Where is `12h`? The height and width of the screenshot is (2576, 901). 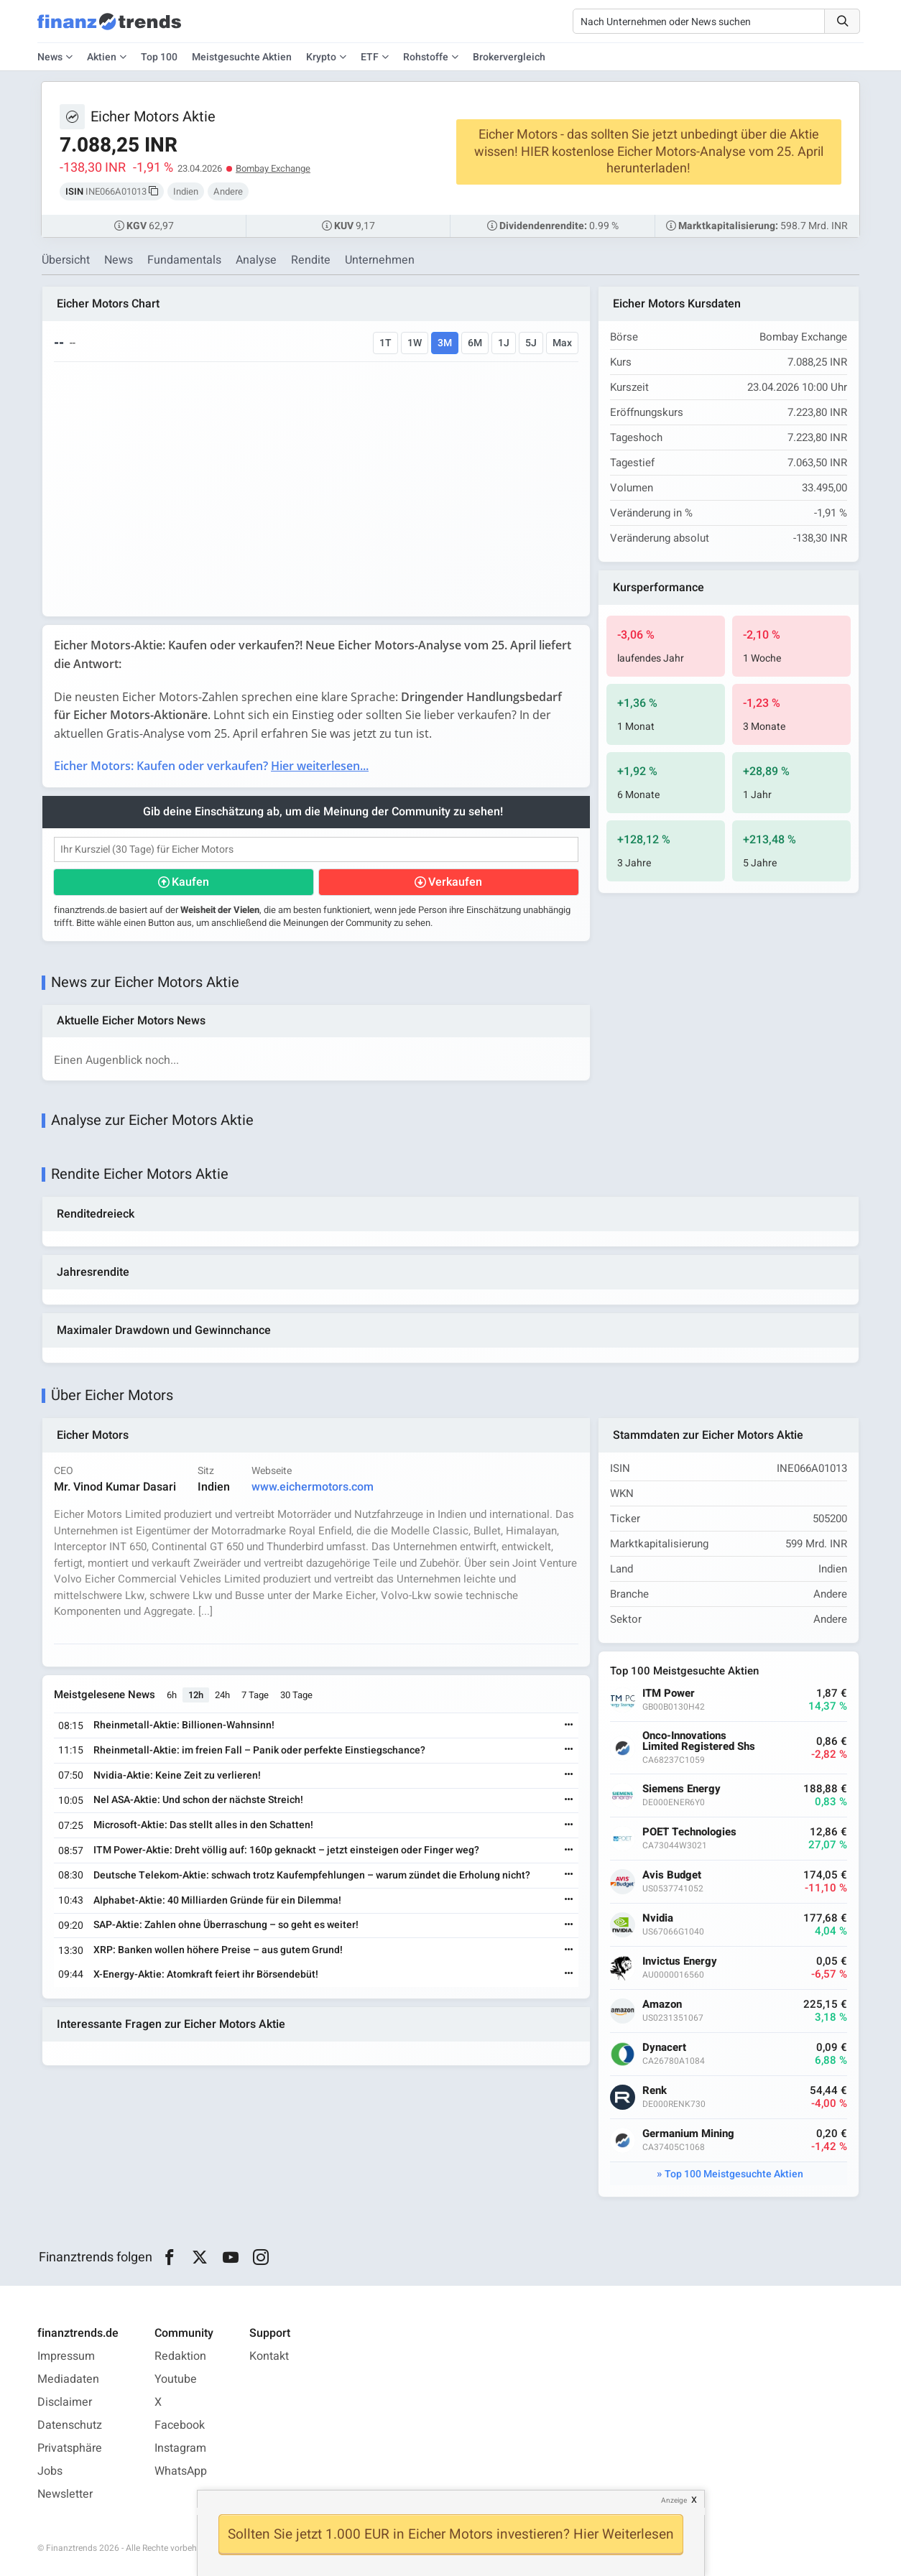
12h is located at coordinates (195, 1695).